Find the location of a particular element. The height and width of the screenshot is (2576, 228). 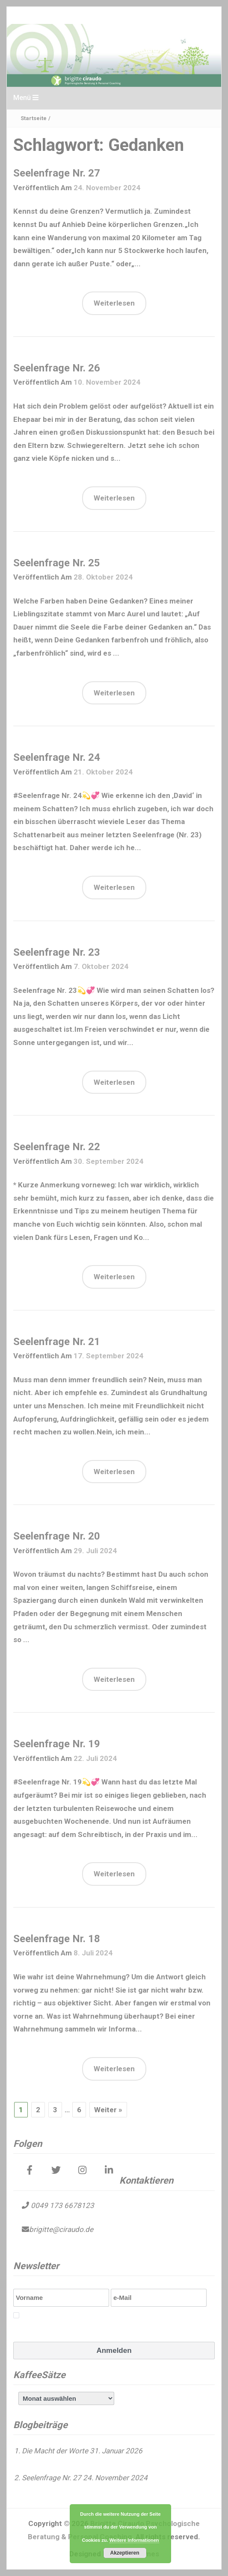

Seelenfrage Nr. 26 is located at coordinates (56, 368).